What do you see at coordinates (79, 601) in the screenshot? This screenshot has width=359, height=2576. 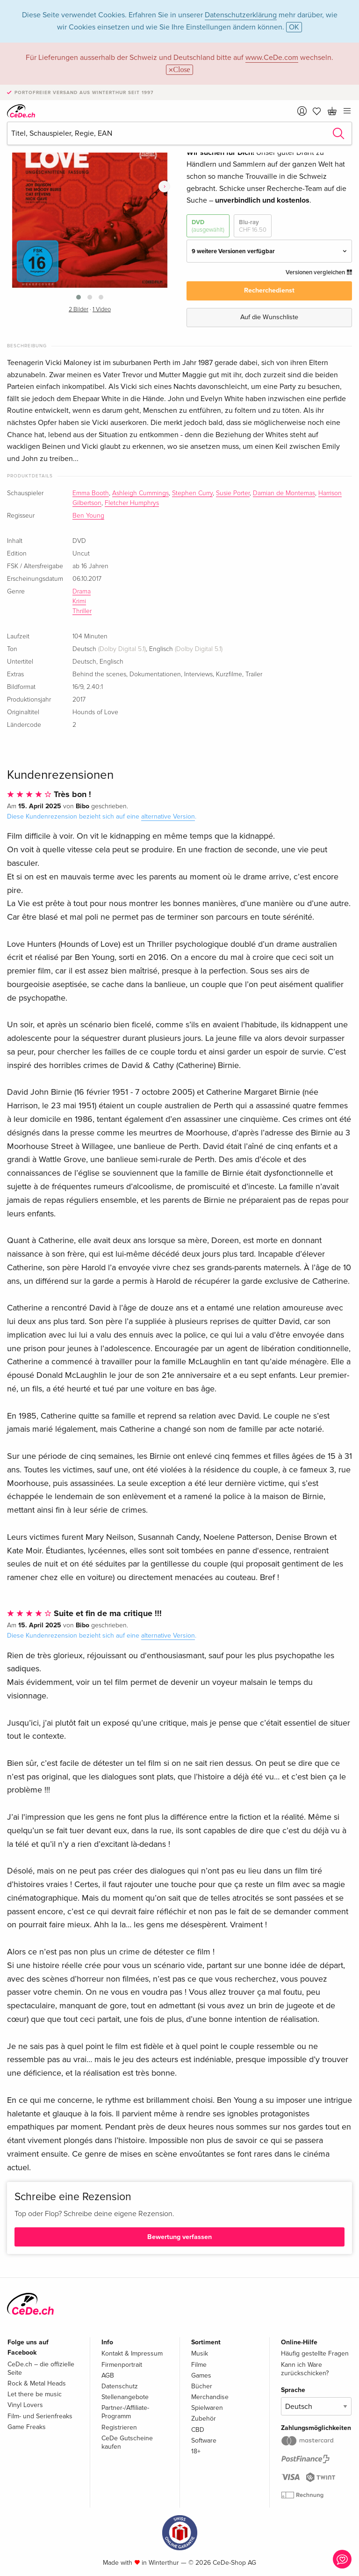 I see `Krimi` at bounding box center [79, 601].